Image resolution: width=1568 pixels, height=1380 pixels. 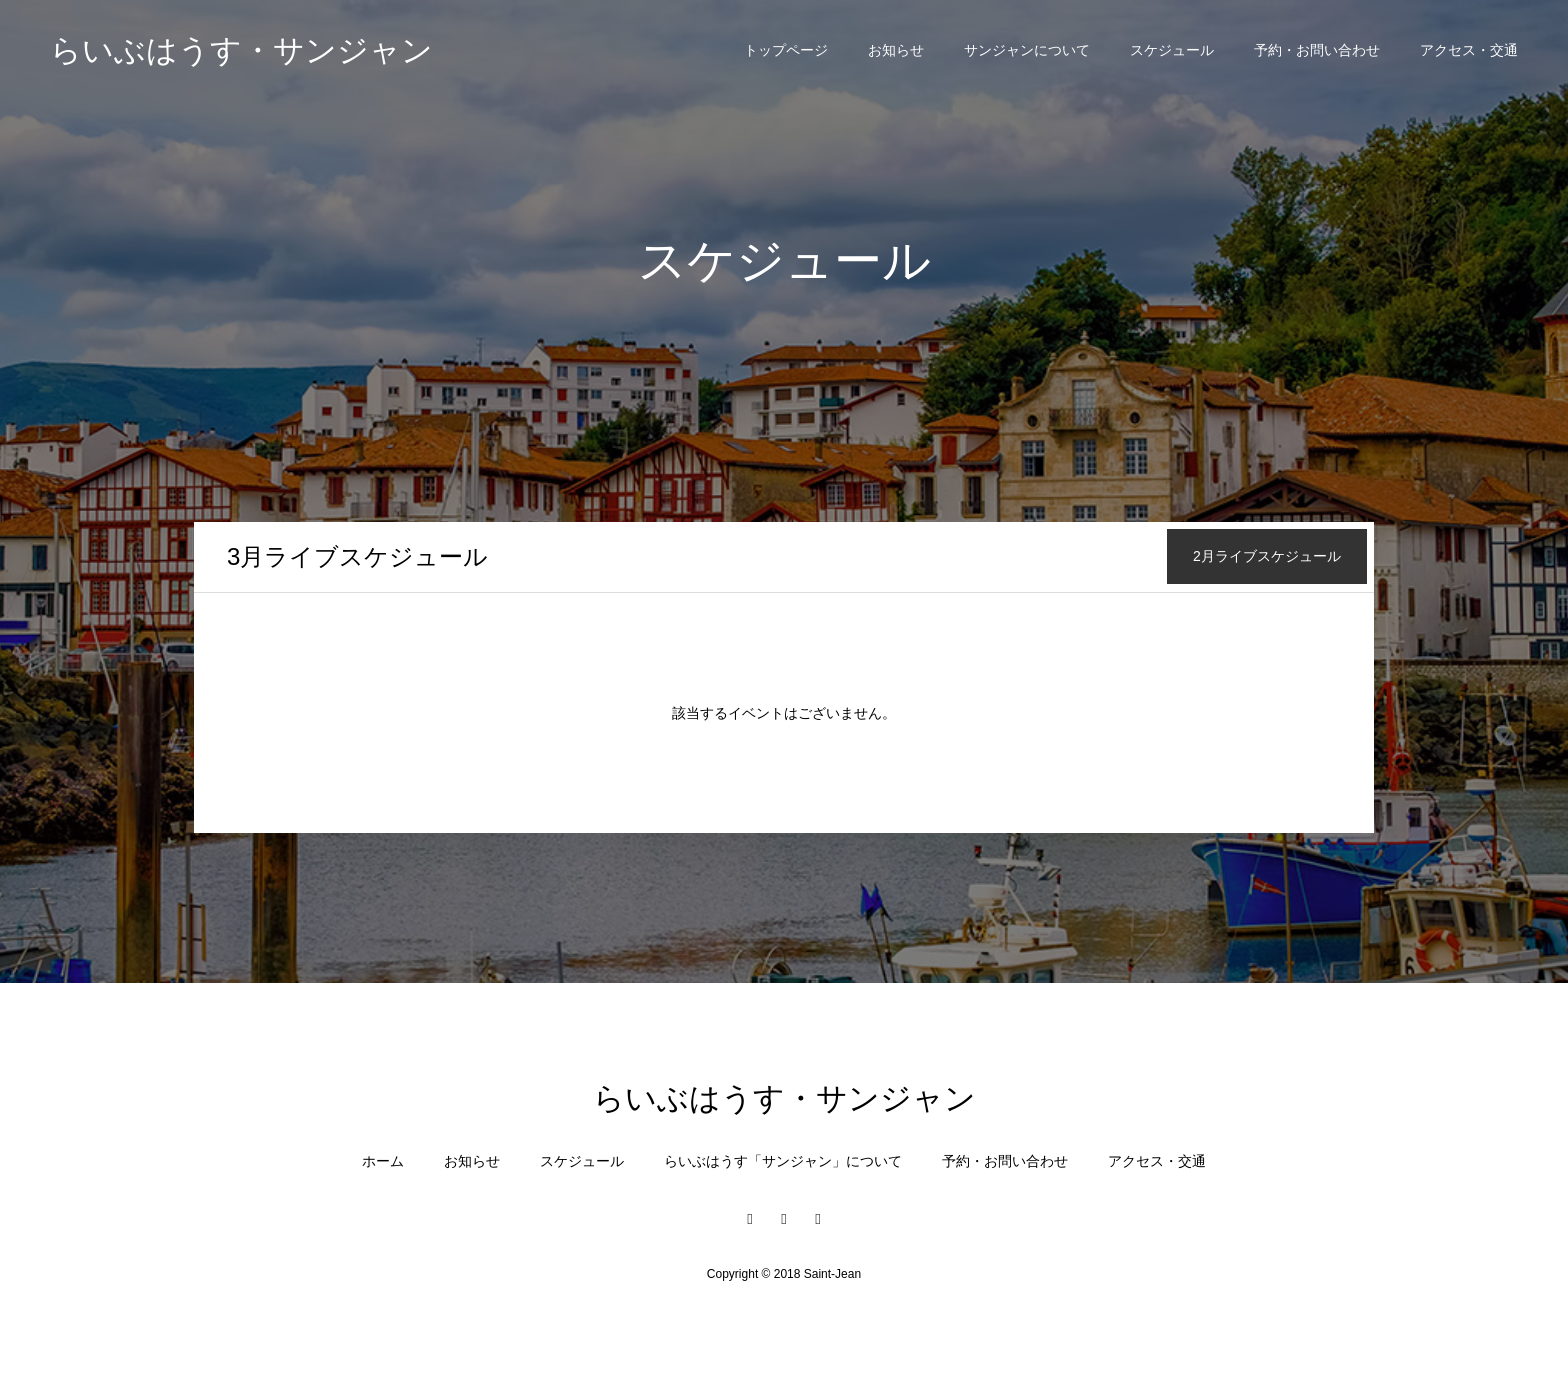 I want to click on トップページ, so click(x=786, y=50).